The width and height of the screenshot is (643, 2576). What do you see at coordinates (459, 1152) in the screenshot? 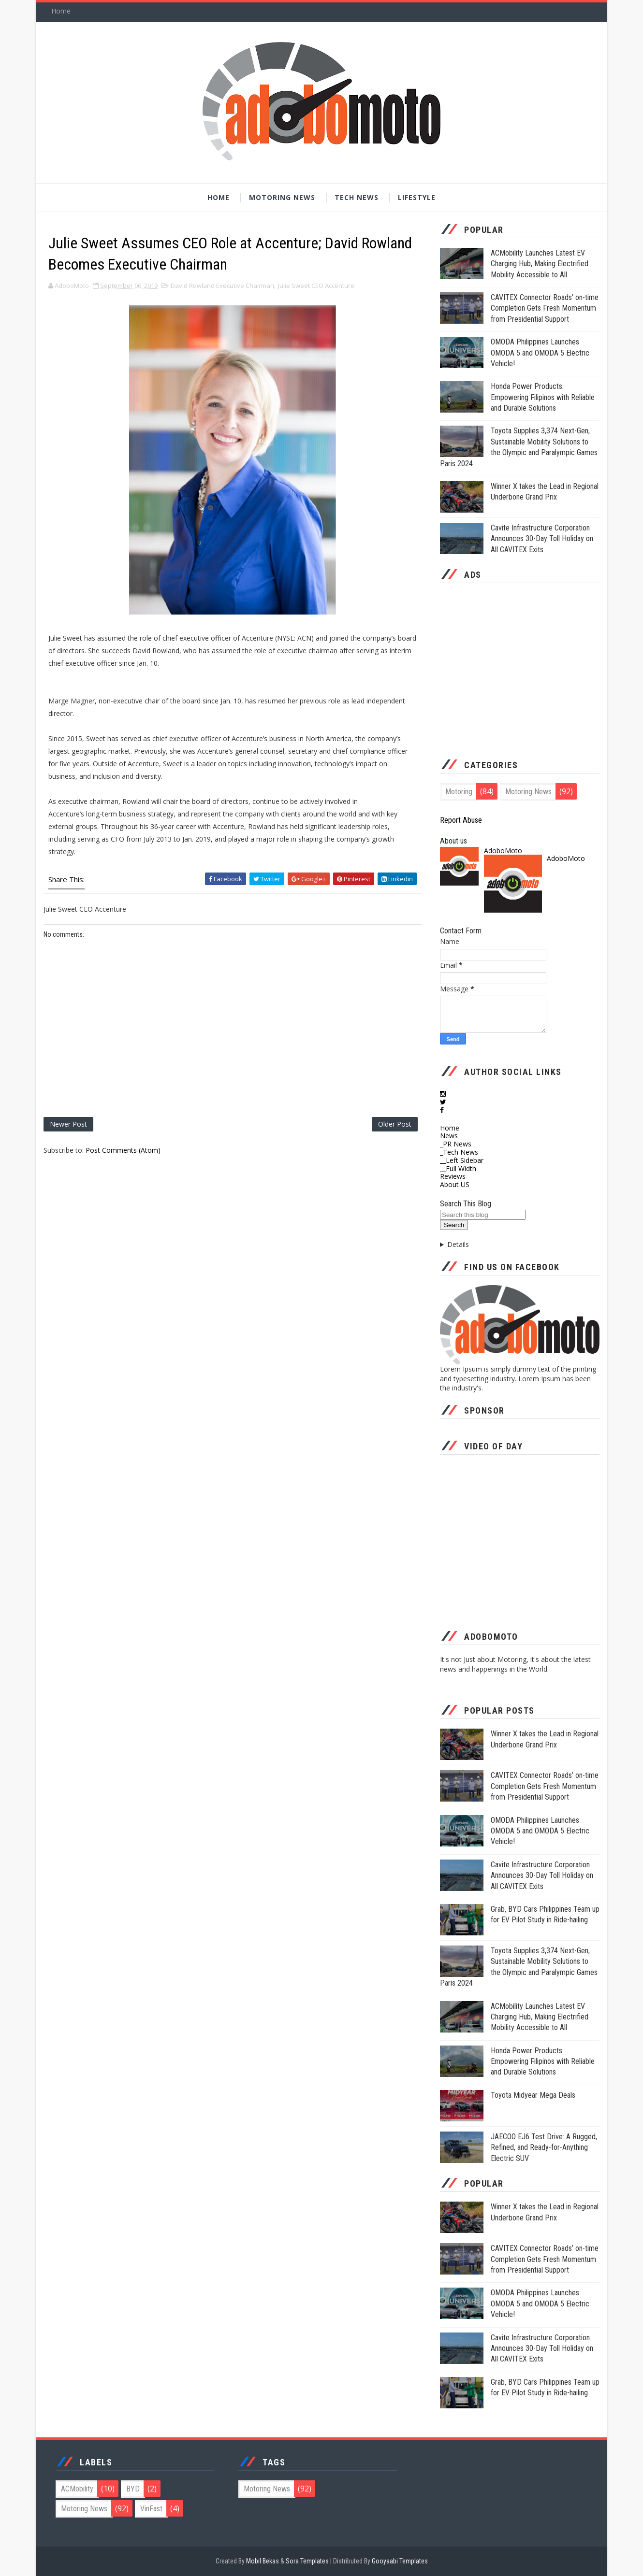
I see `_Tech News` at bounding box center [459, 1152].